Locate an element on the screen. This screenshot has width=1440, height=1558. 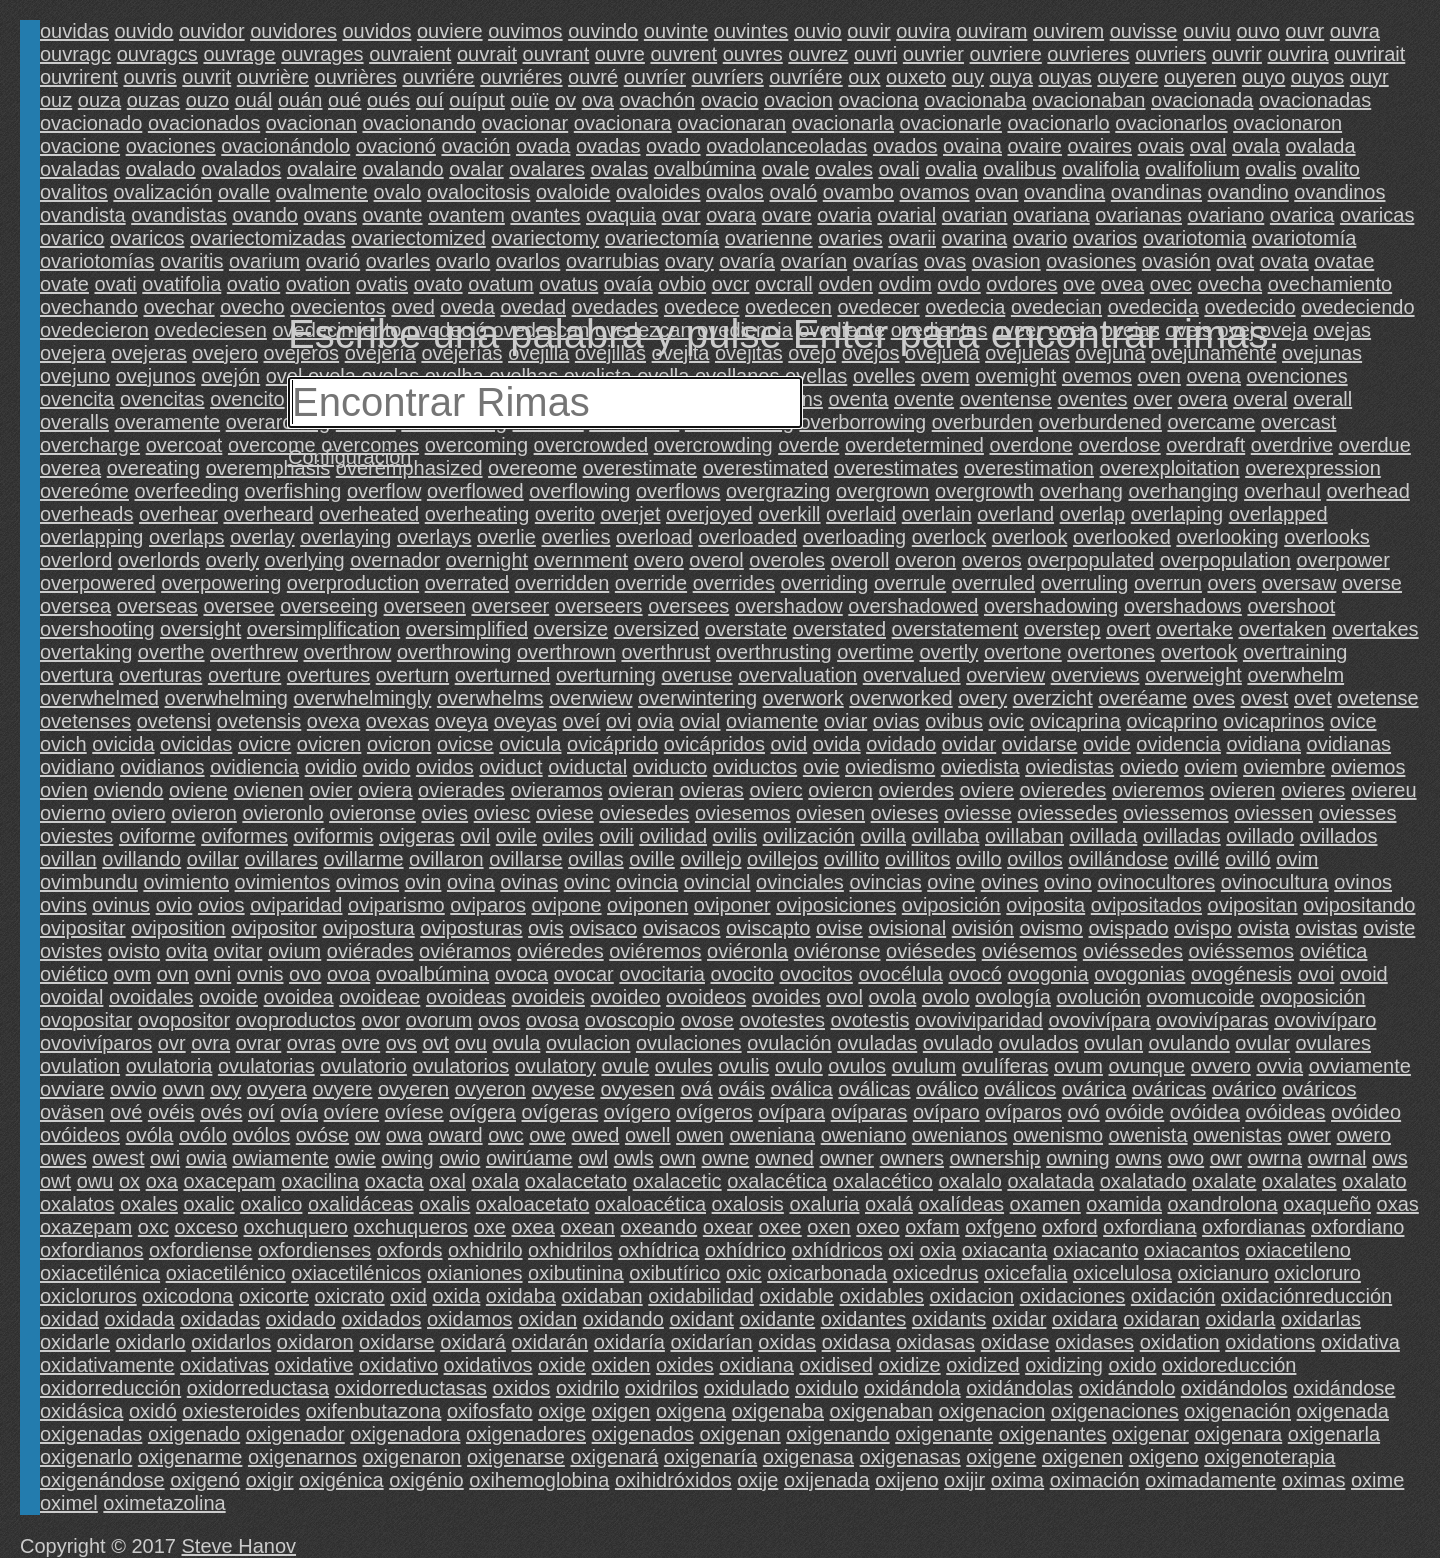
oviformes is located at coordinates (244, 836).